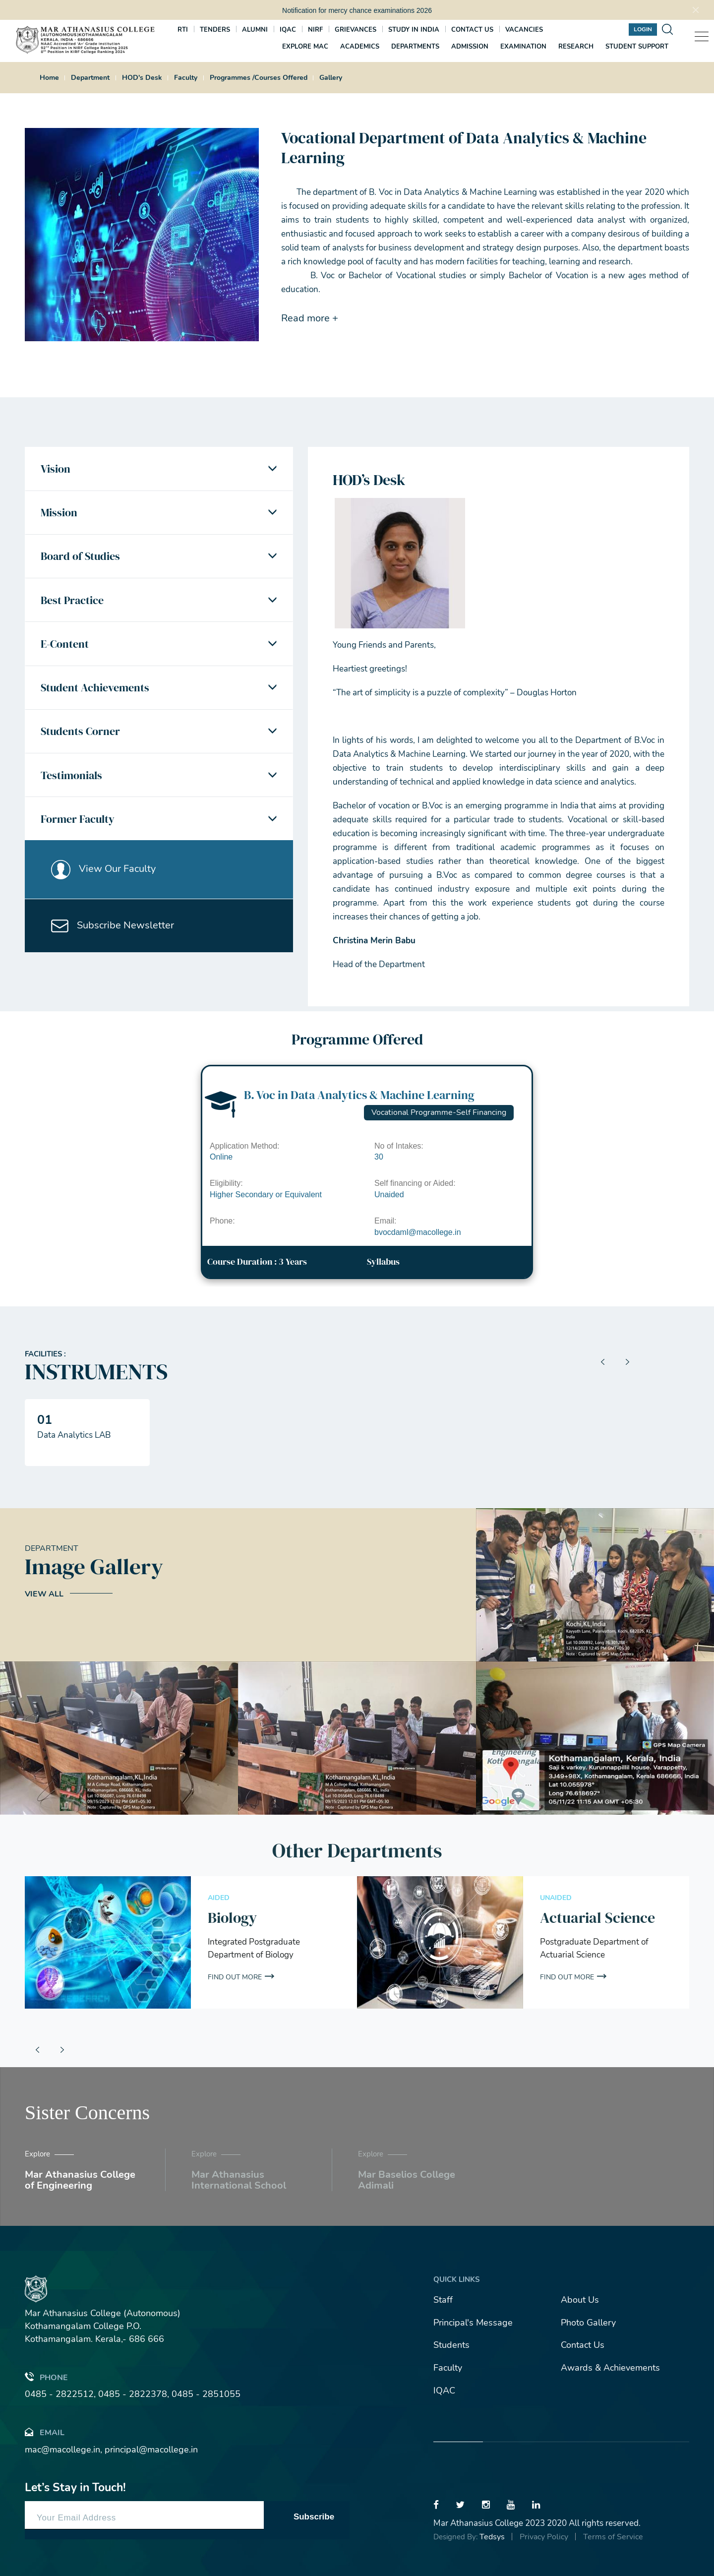  What do you see at coordinates (588, 2323) in the screenshot?
I see `Photo Gallery` at bounding box center [588, 2323].